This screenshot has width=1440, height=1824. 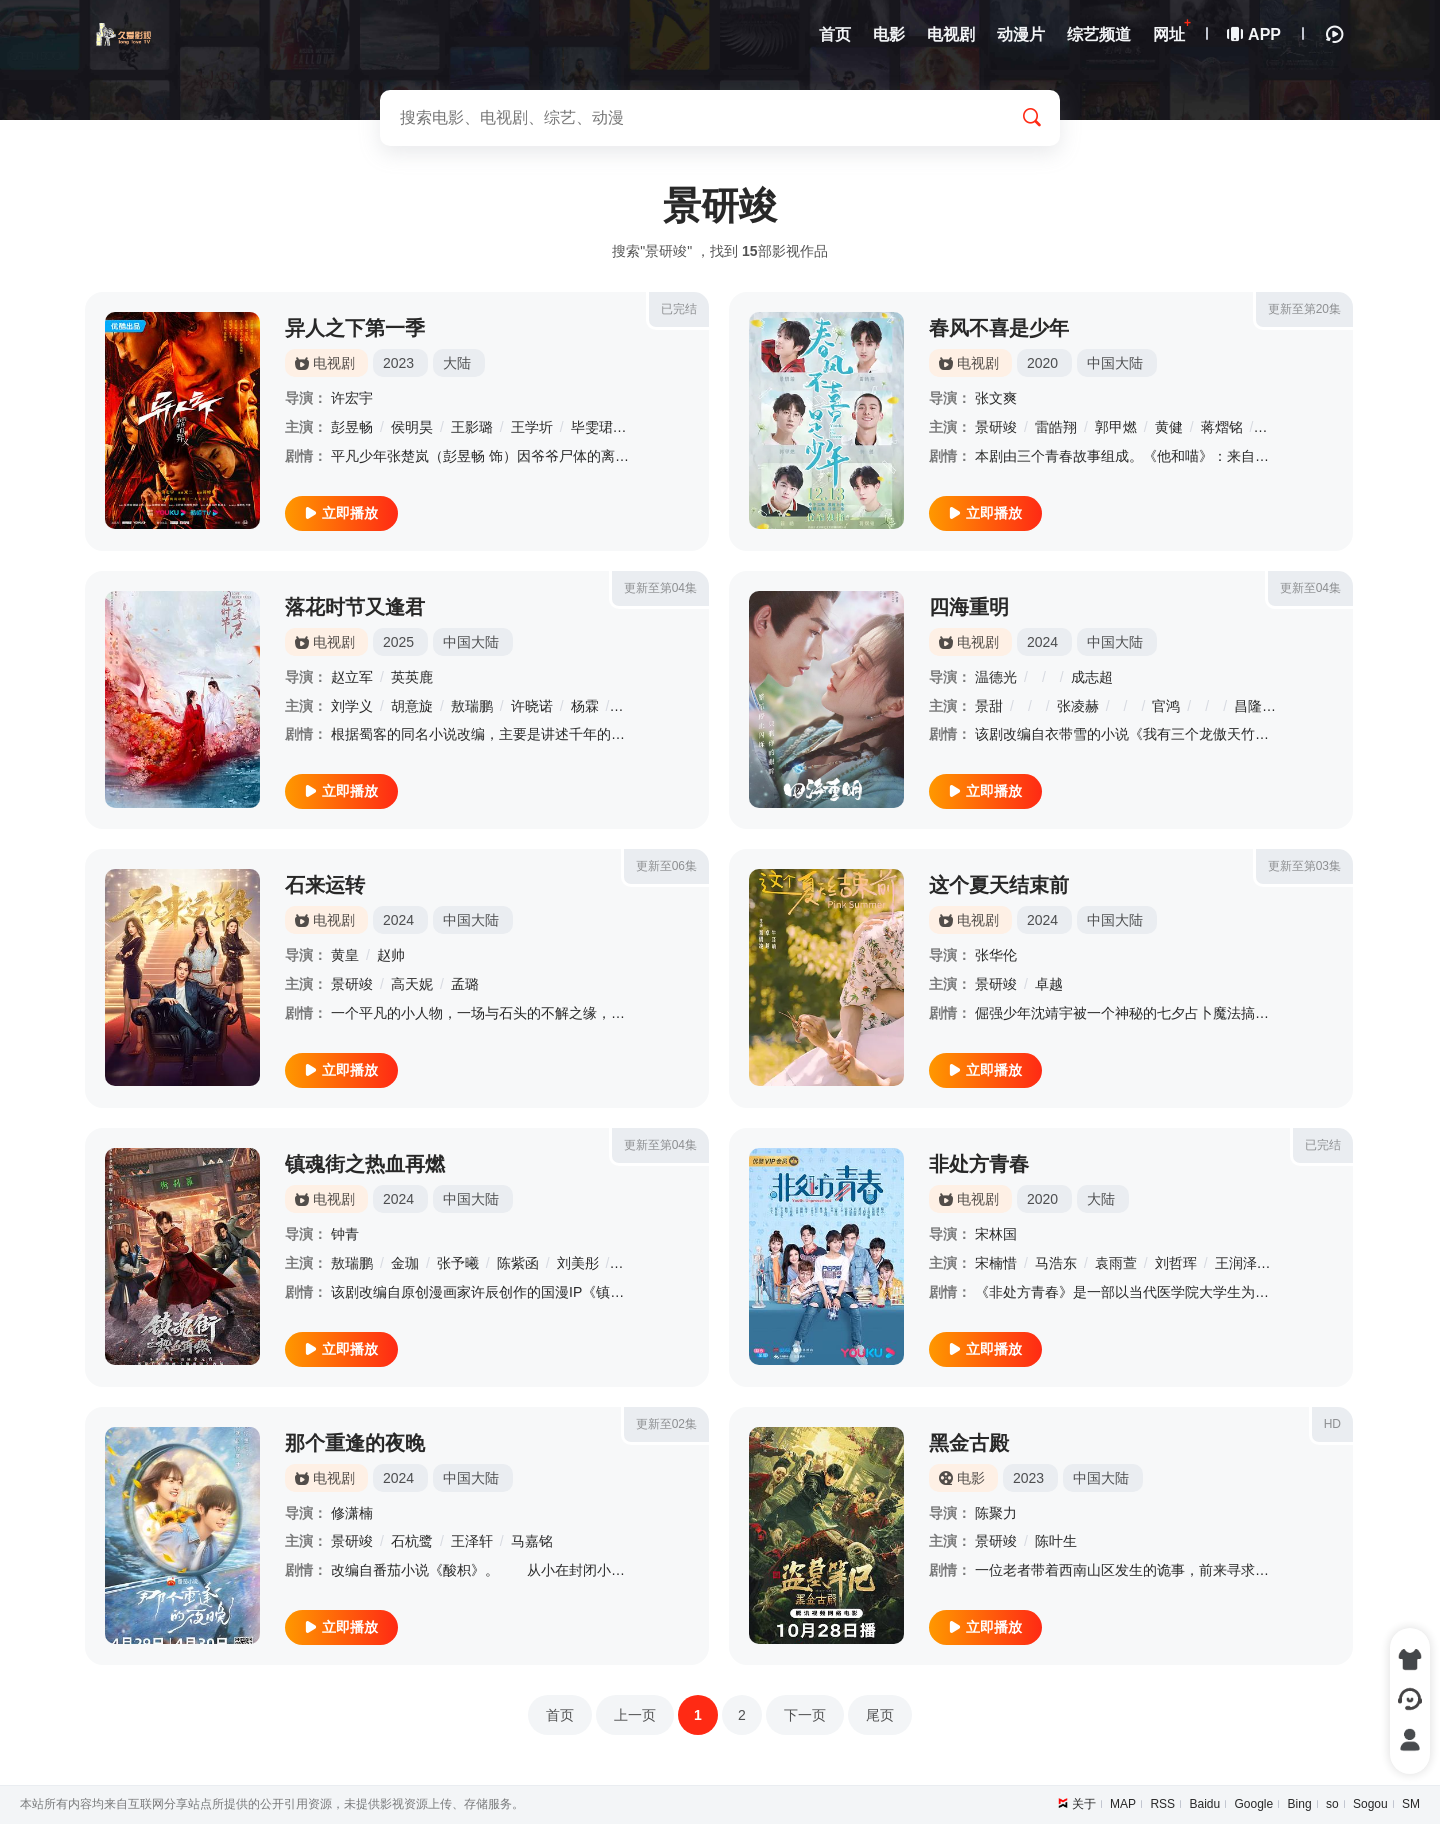 I want to click on 卓越, so click(x=1049, y=984).